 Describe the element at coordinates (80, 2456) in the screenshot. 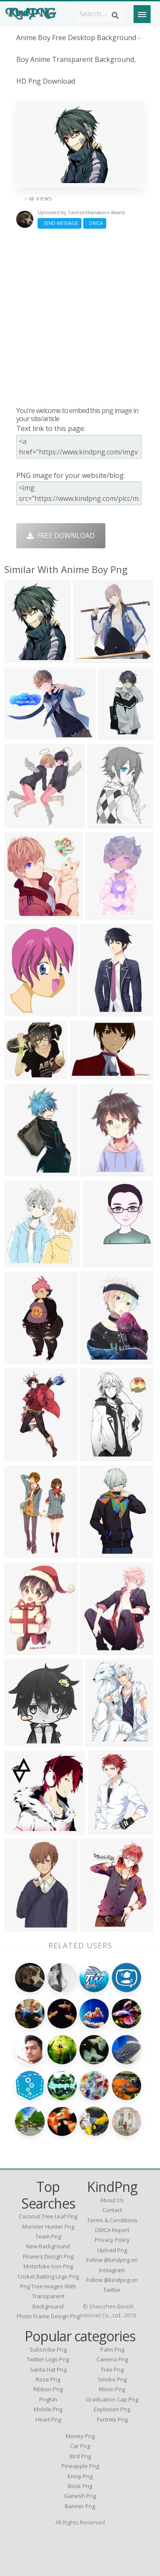

I see `Bird Png` at that location.